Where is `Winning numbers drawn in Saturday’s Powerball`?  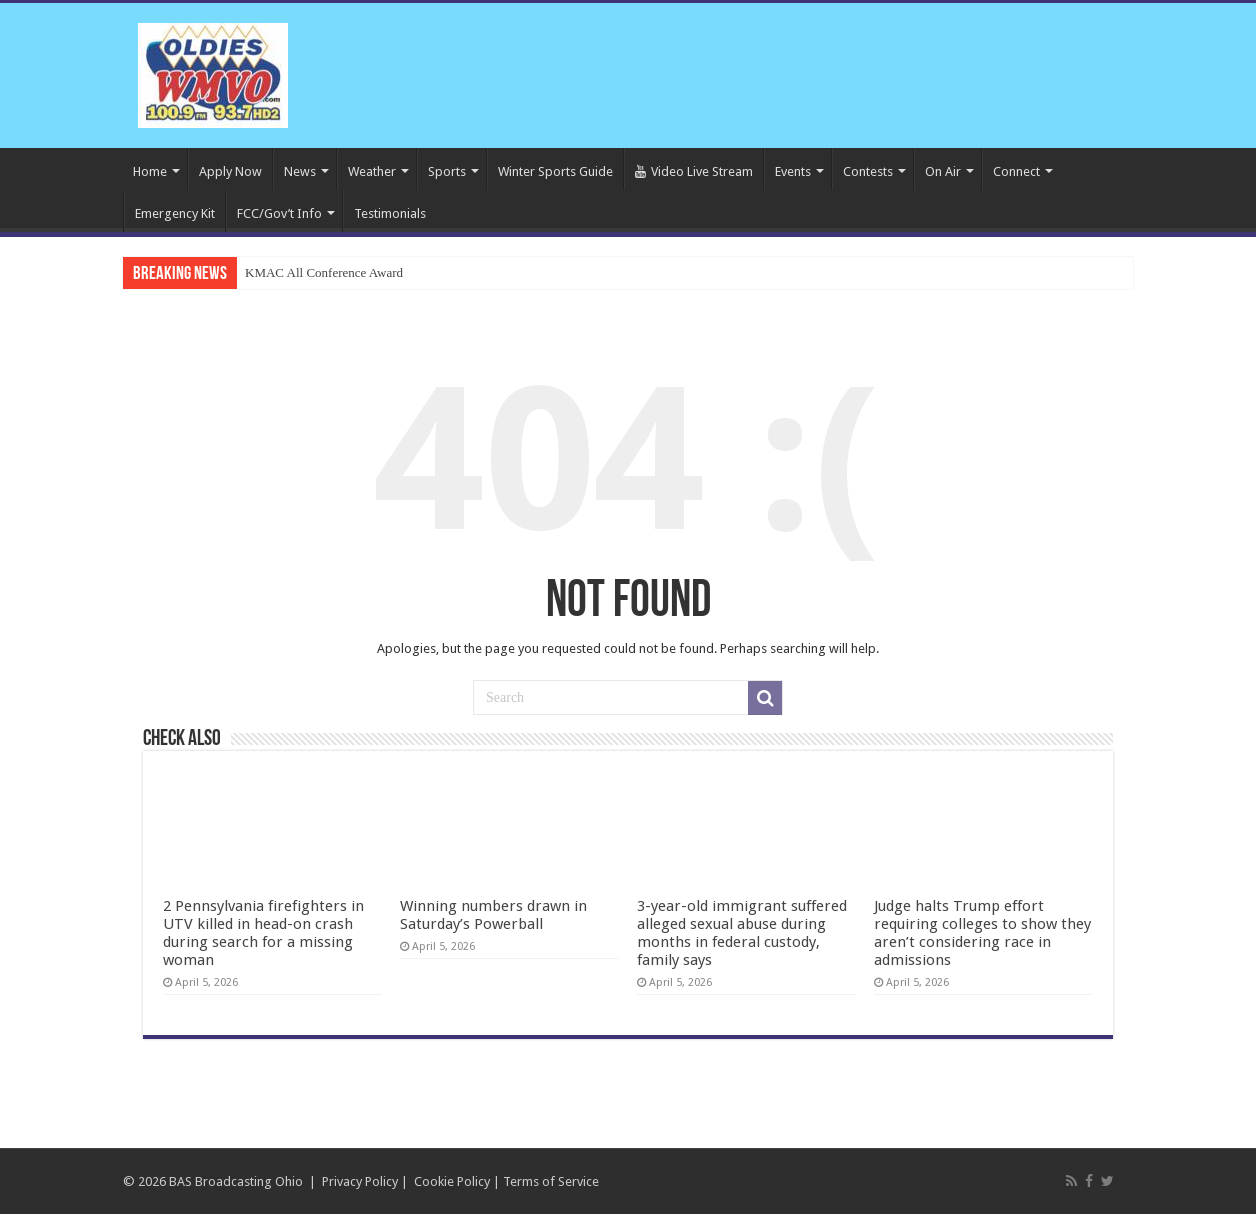
Winning numbers drawn in Saturday’s Powerball is located at coordinates (493, 915).